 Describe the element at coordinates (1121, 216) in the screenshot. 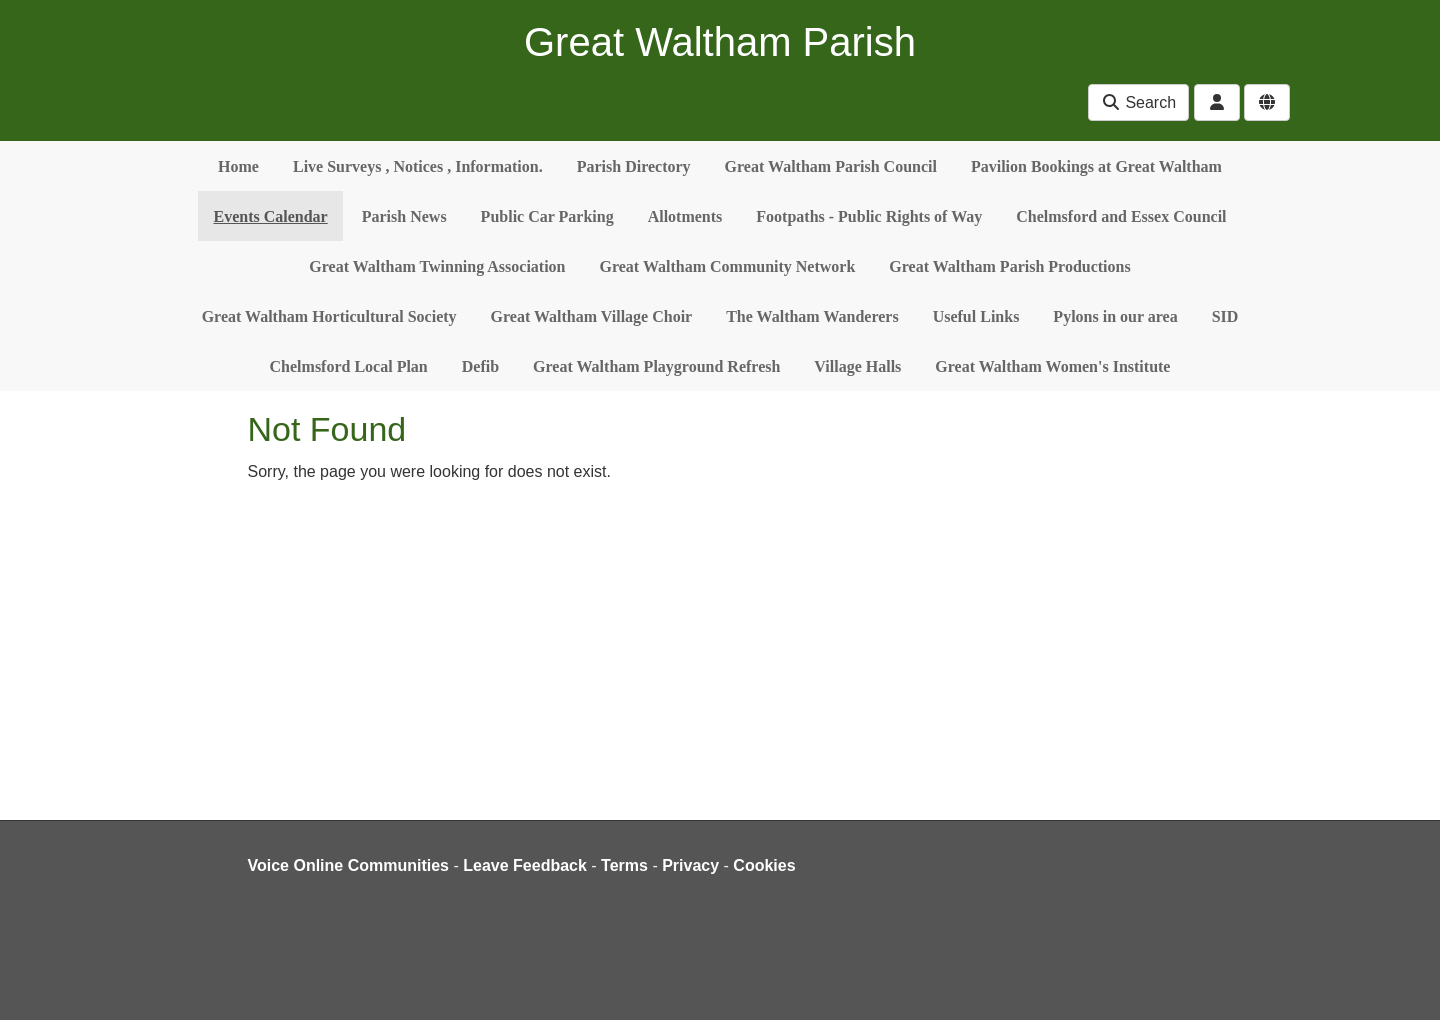

I see `Chelmsford and Essex Council` at that location.